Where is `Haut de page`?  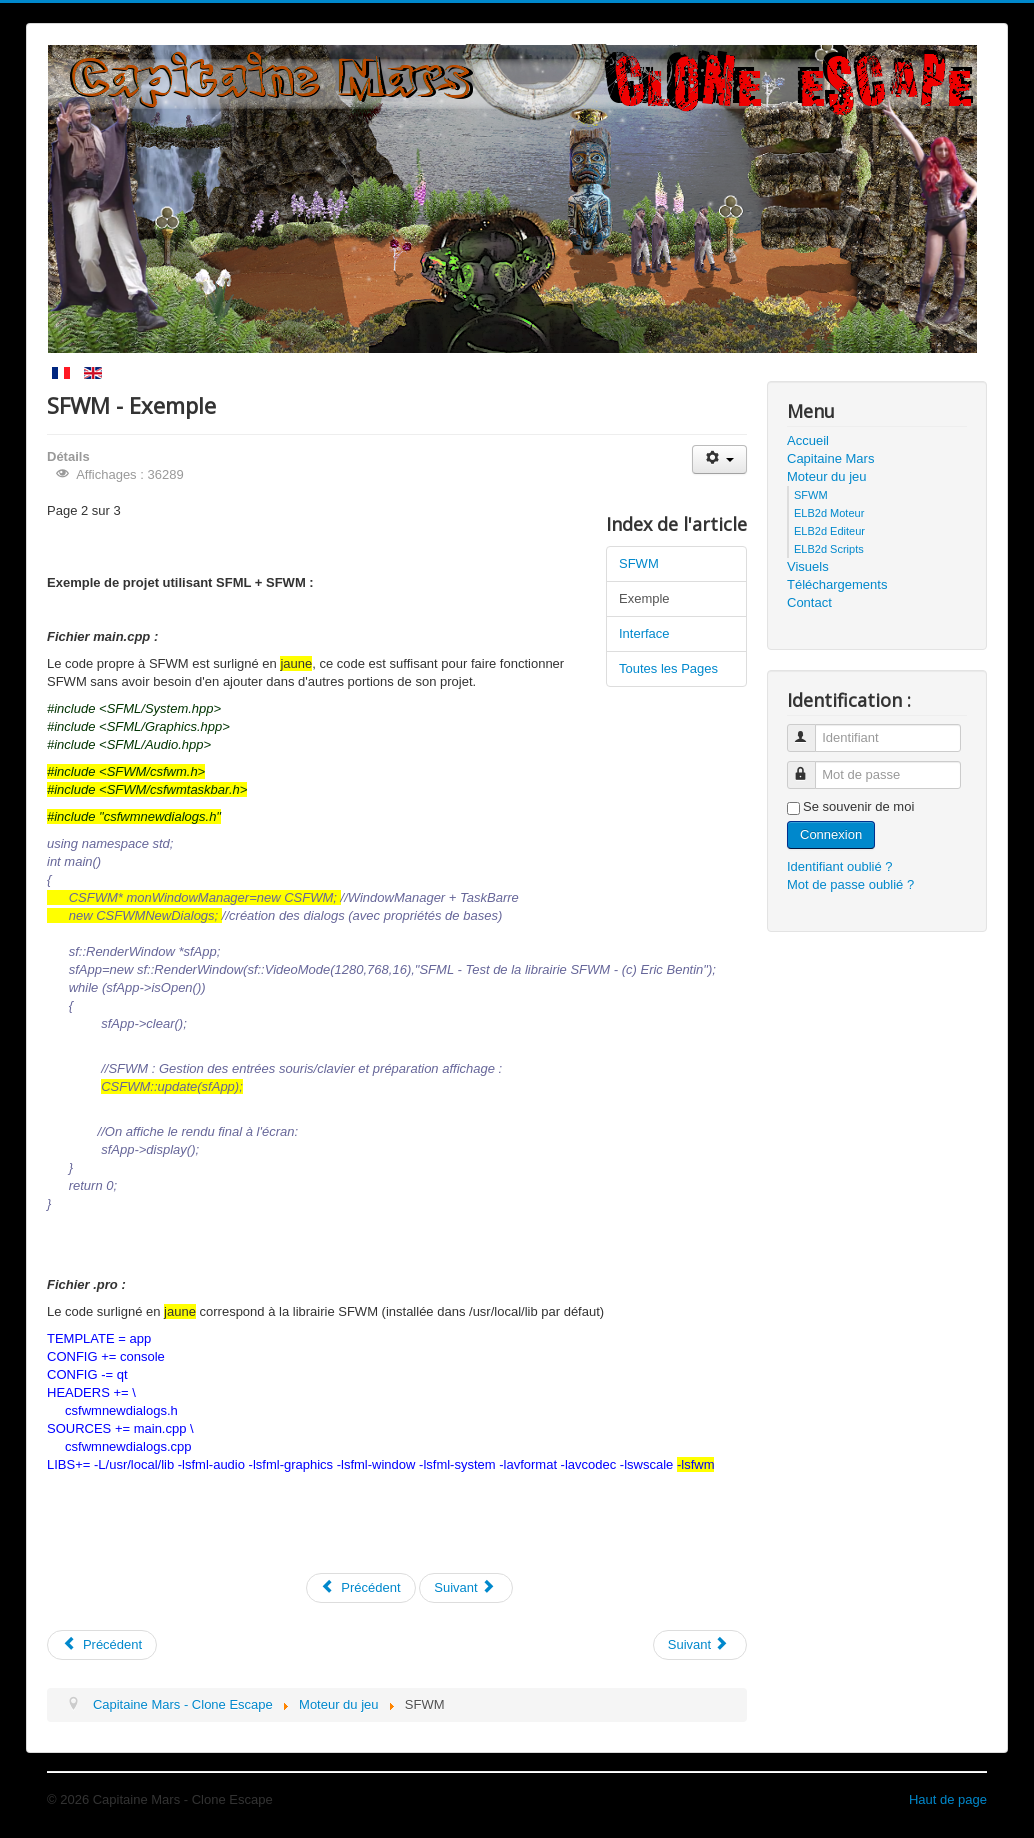 Haut de page is located at coordinates (948, 1799).